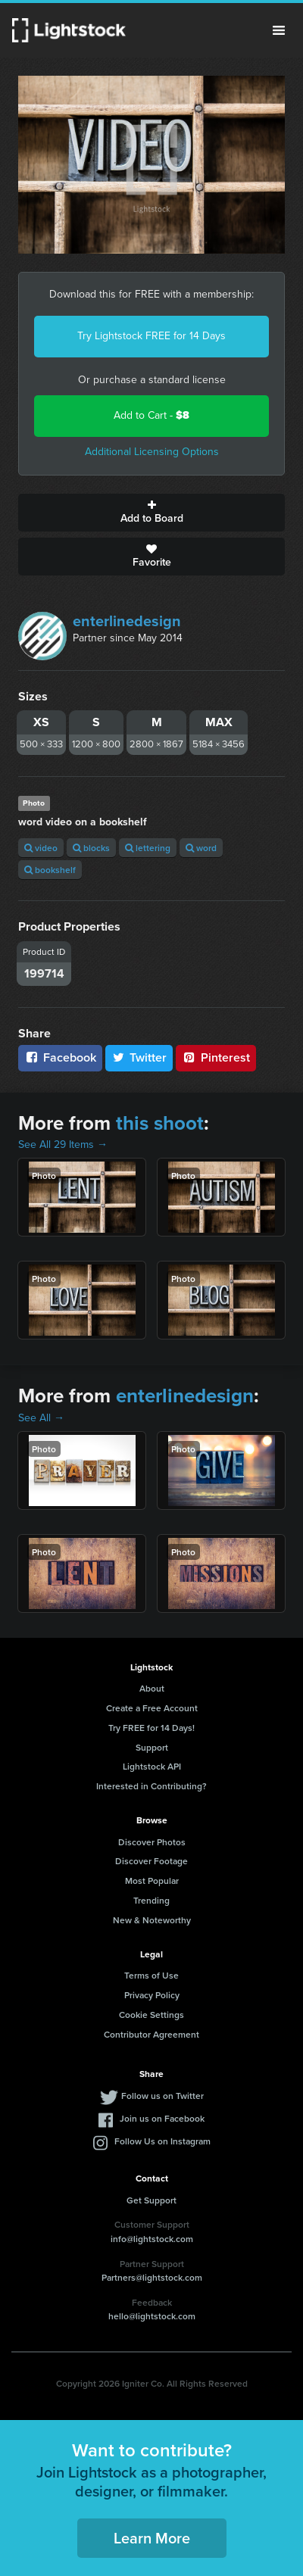 The image size is (303, 2576). What do you see at coordinates (41, 847) in the screenshot?
I see `video` at bounding box center [41, 847].